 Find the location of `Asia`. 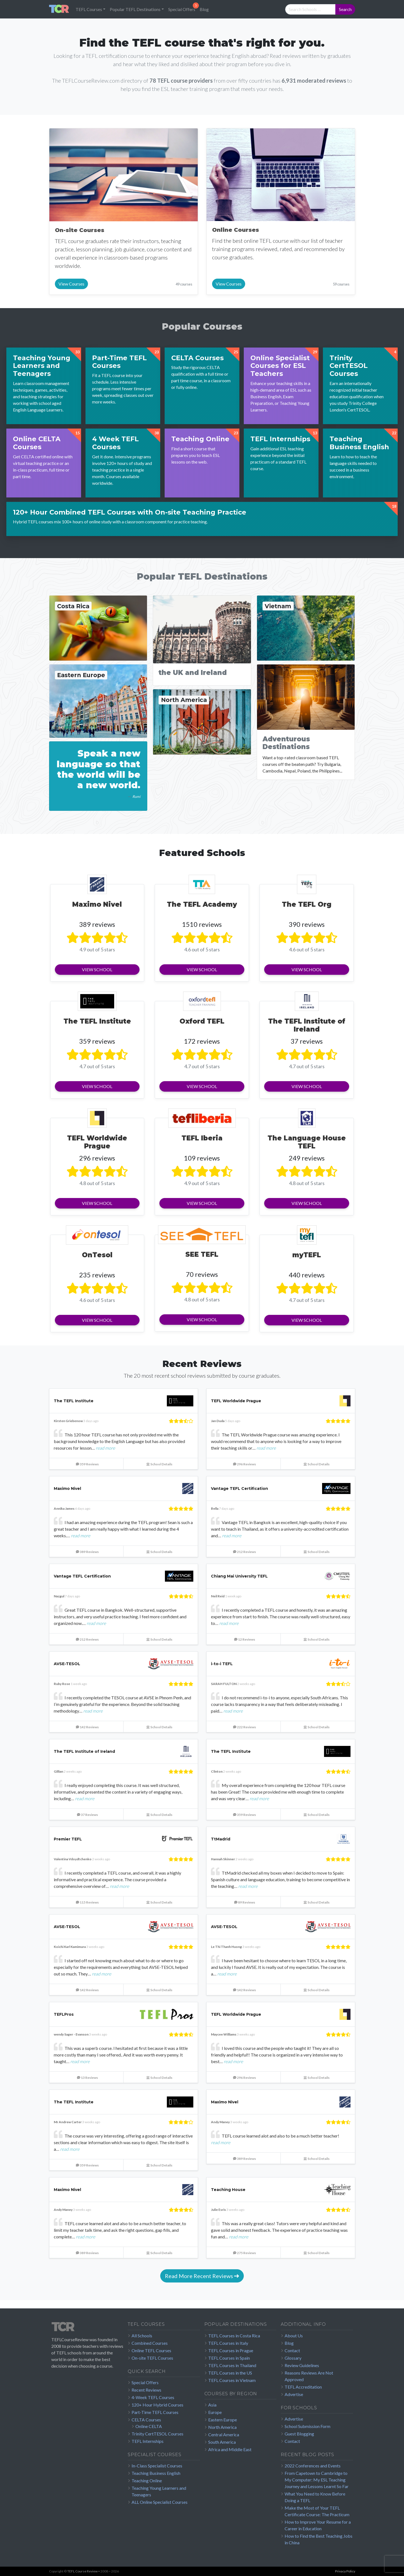

Asia is located at coordinates (212, 2404).